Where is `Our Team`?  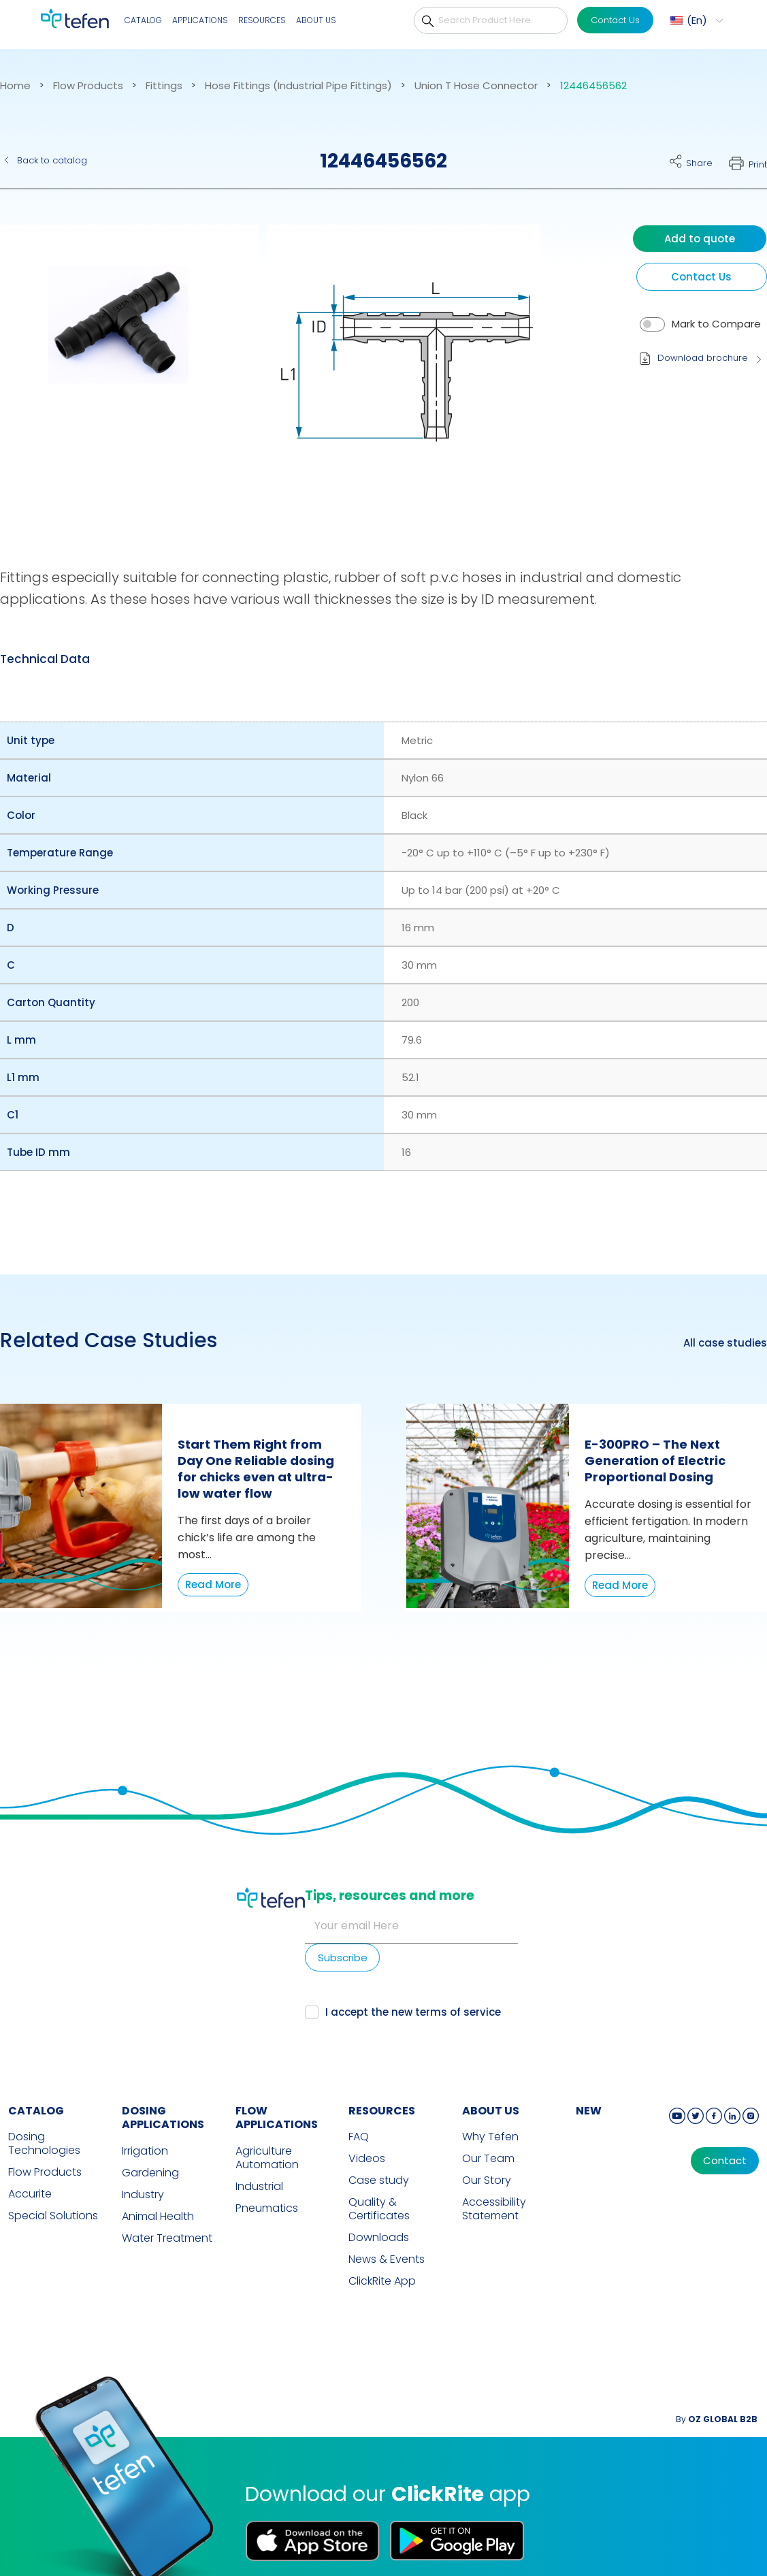 Our Team is located at coordinates (488, 2131).